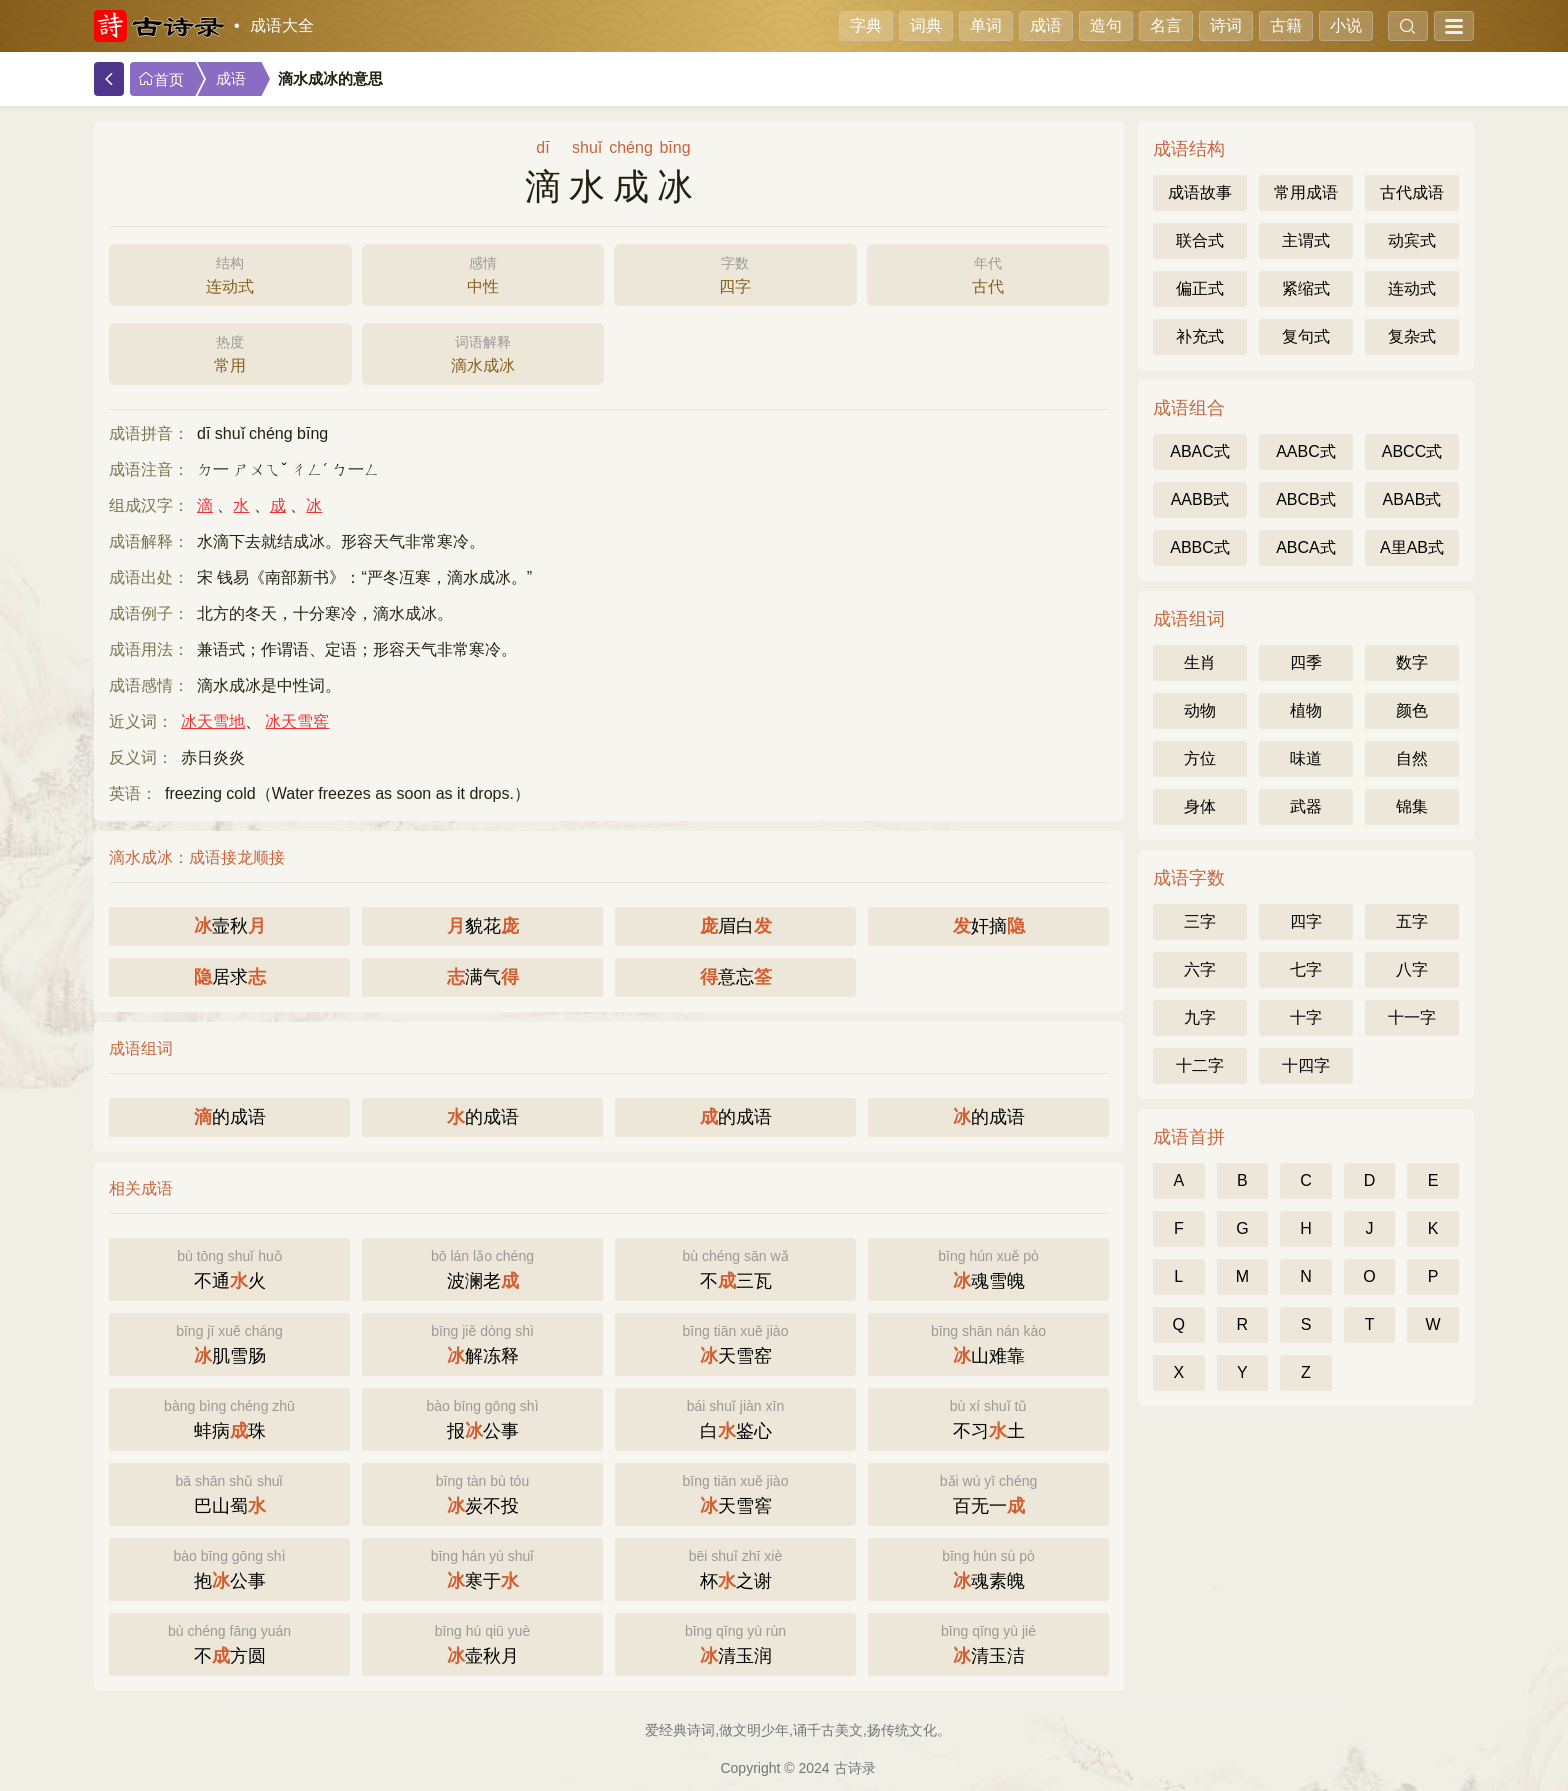 This screenshot has height=1791, width=1568. What do you see at coordinates (1412, 192) in the screenshot?
I see `古代成语` at bounding box center [1412, 192].